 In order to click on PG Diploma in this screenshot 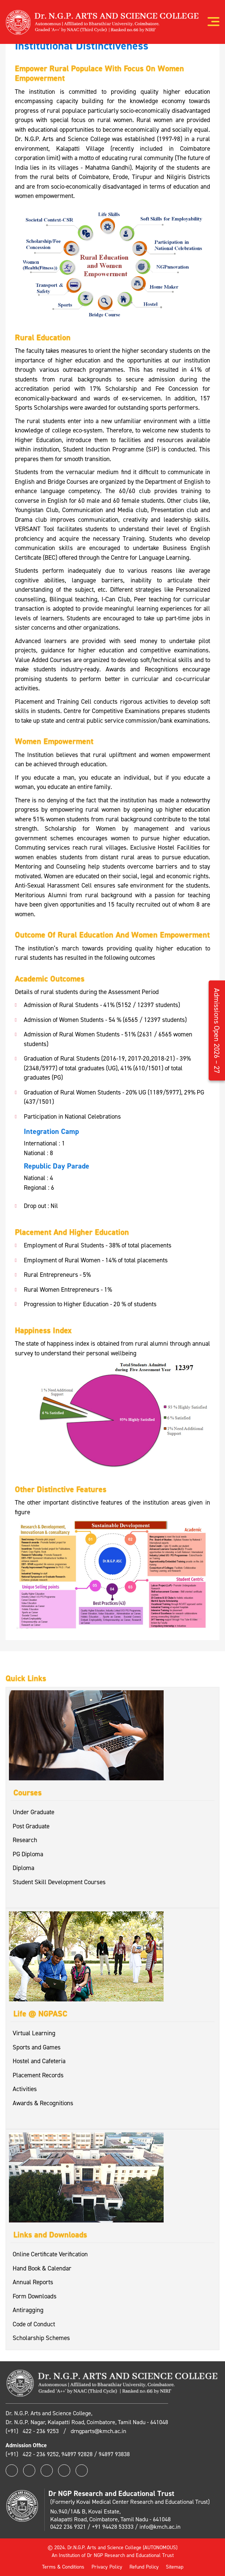, I will do `click(28, 1854)`.